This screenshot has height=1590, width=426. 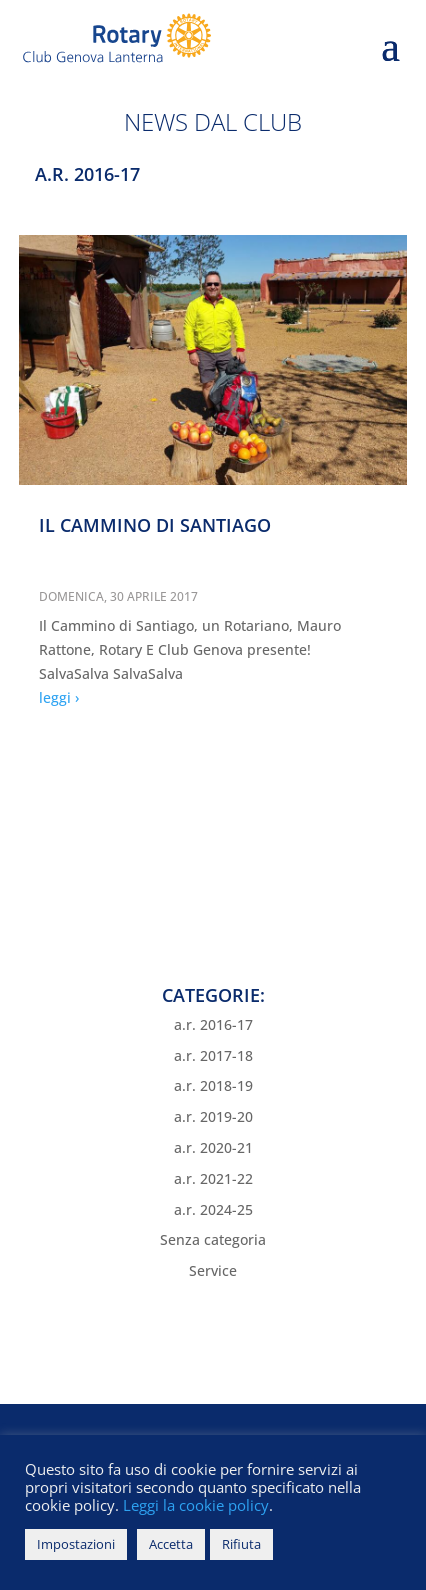 What do you see at coordinates (241, 1544) in the screenshot?
I see `Rifiuta [button]` at bounding box center [241, 1544].